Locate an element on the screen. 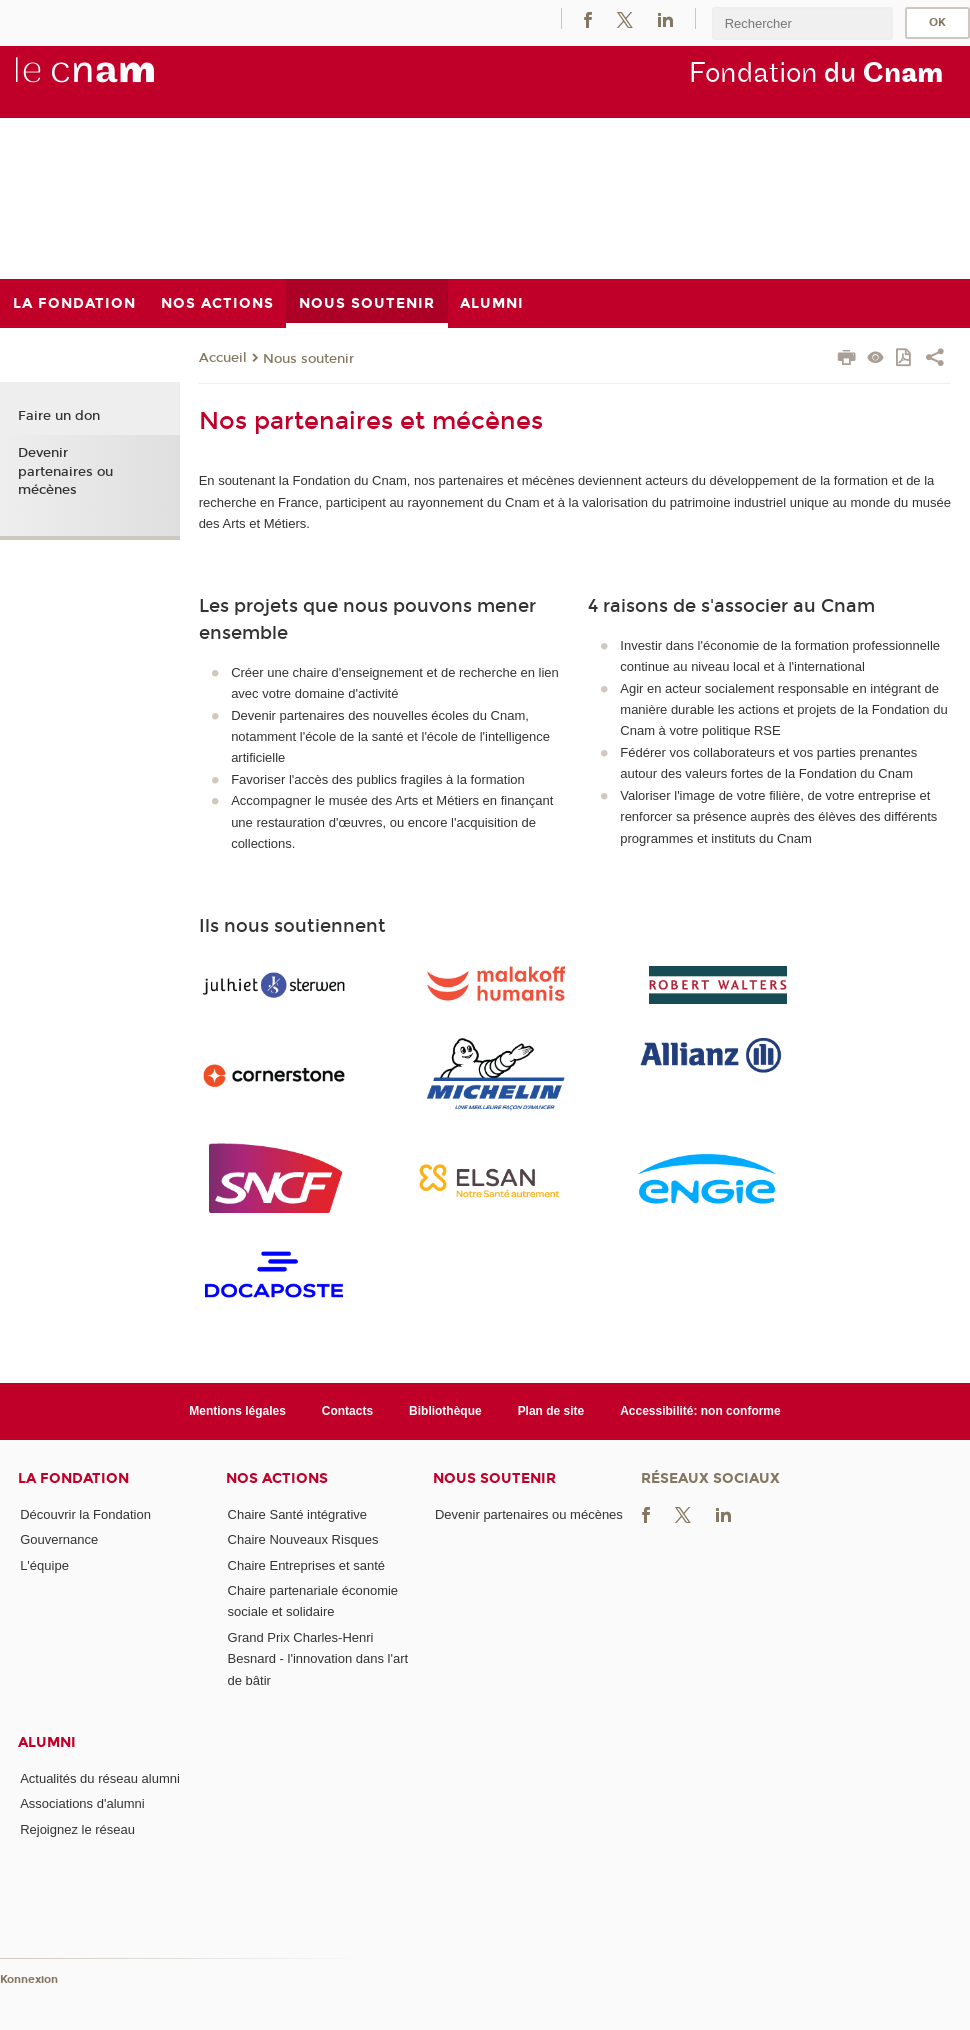  Découvrir la Fondation is located at coordinates (85, 1514).